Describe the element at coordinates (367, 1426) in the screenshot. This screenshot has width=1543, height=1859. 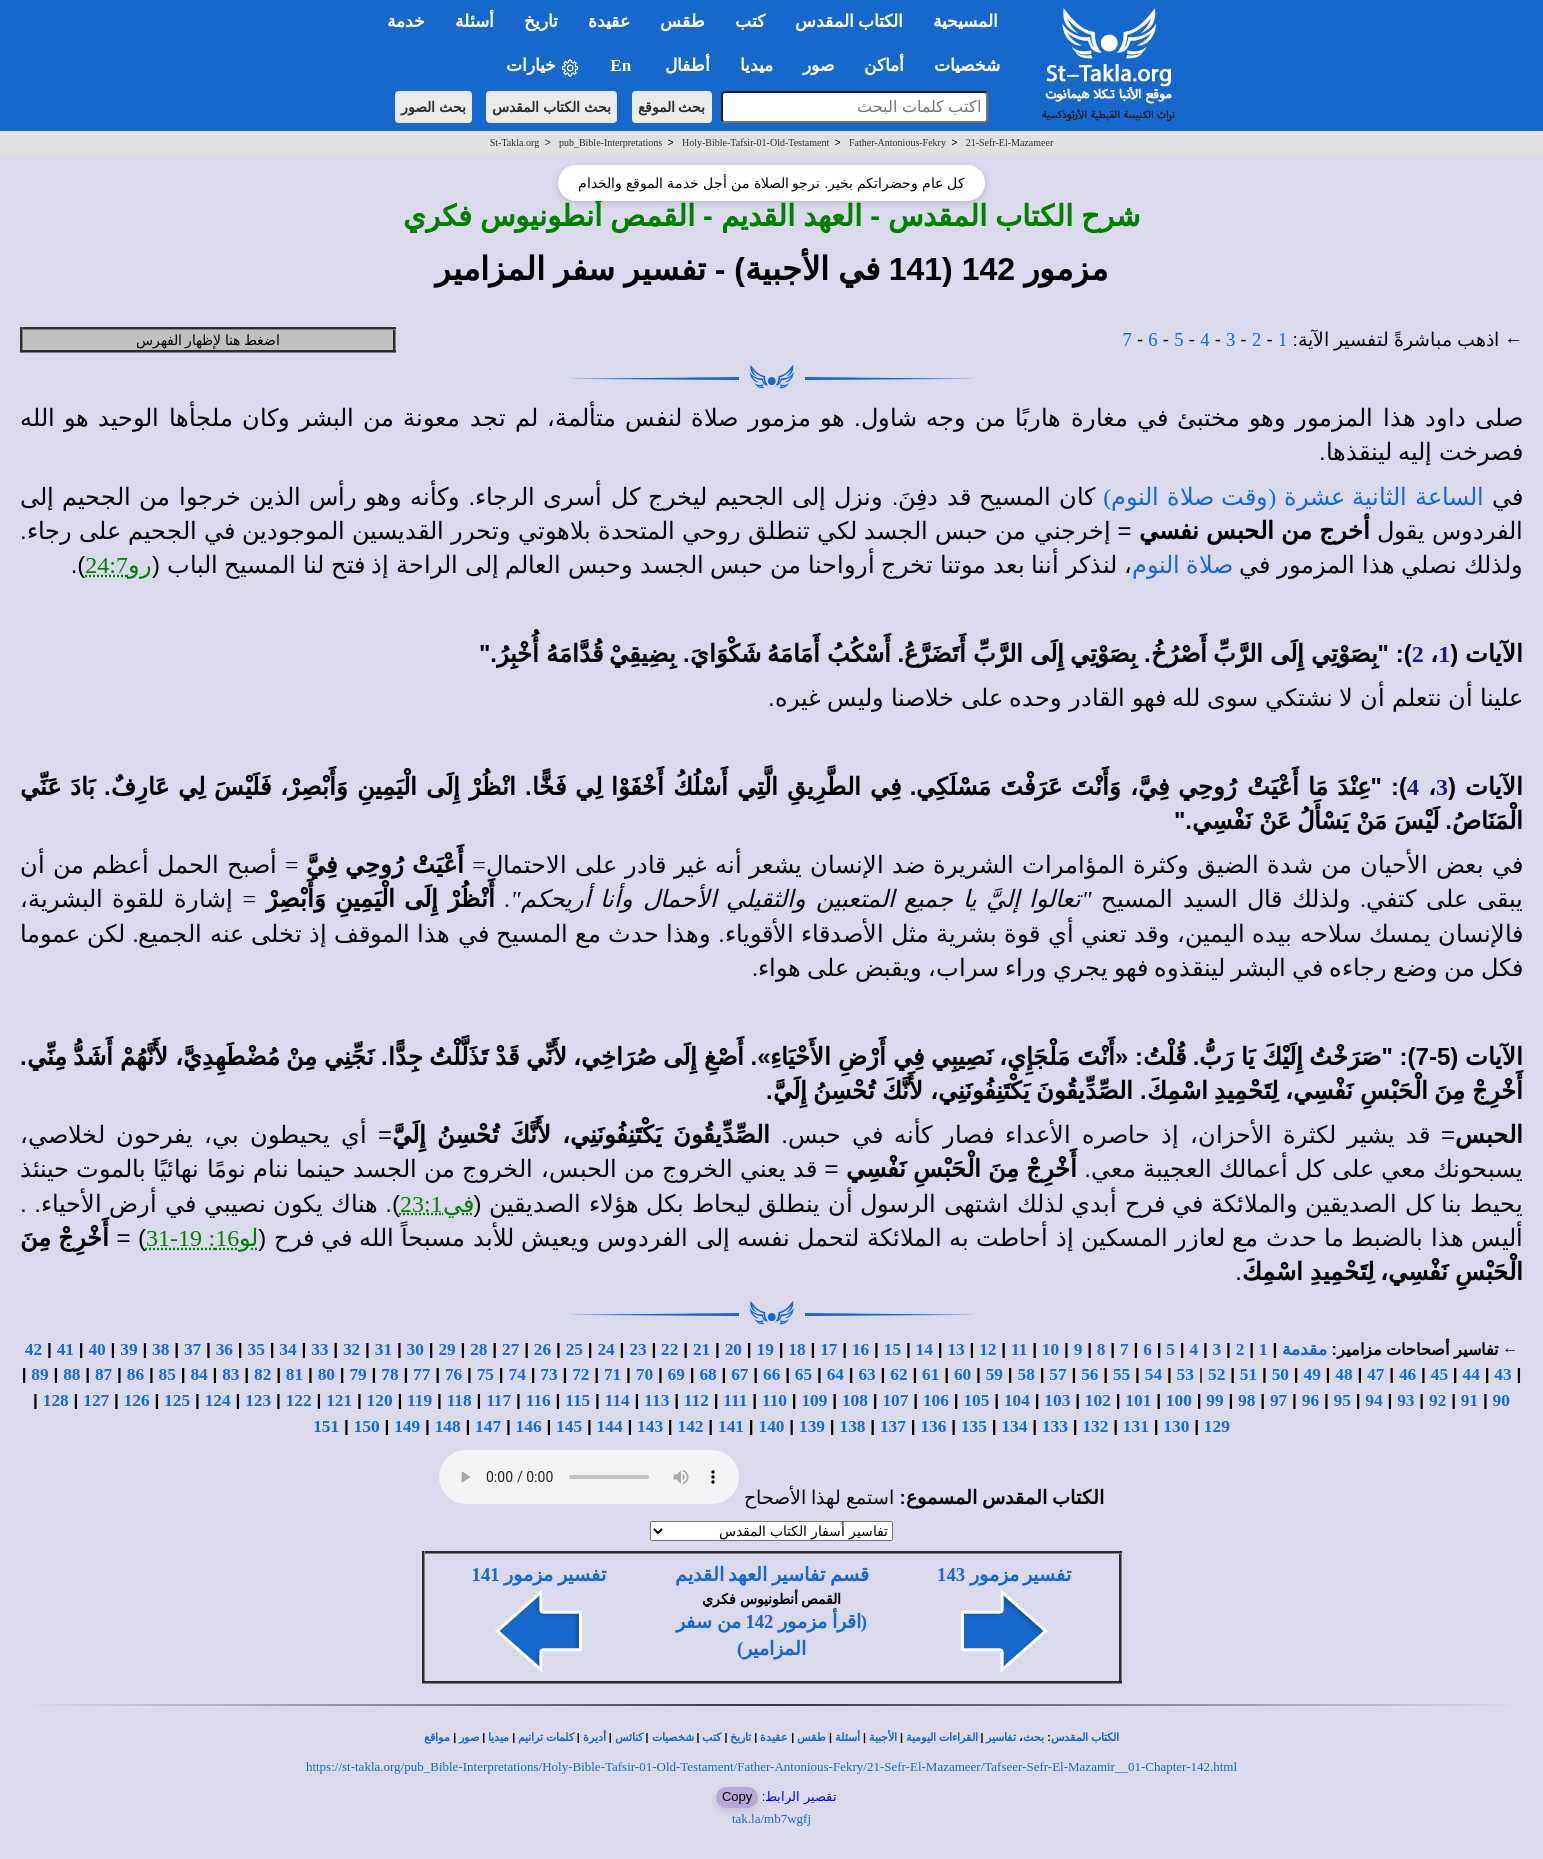
I see `150` at that location.